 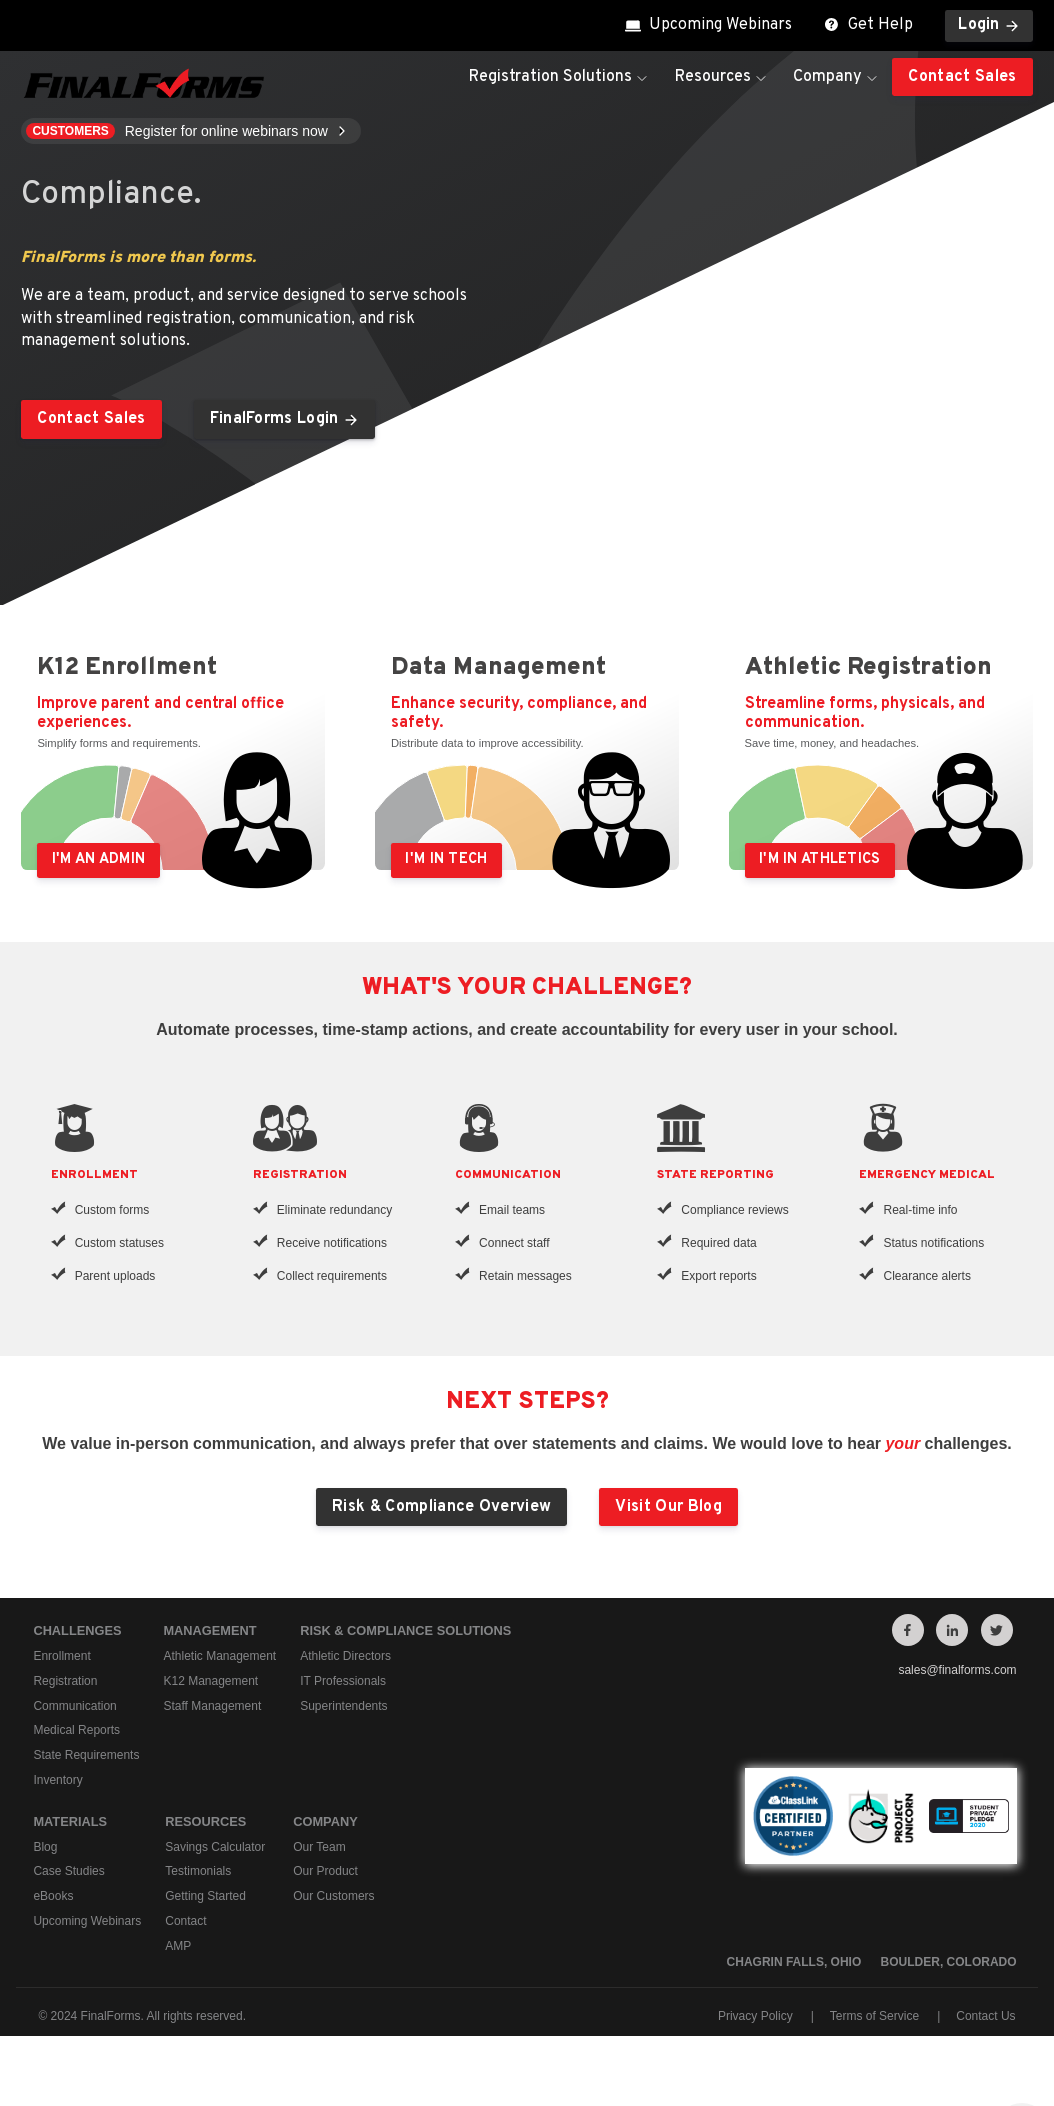 What do you see at coordinates (668, 1507) in the screenshot?
I see `Visit Our Blog` at bounding box center [668, 1507].